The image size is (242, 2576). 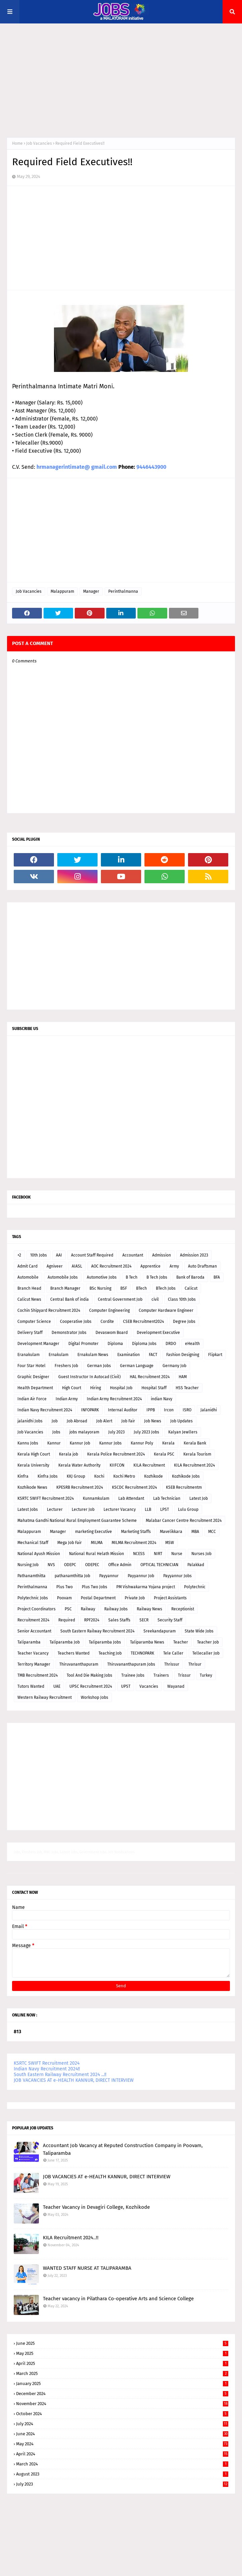 I want to click on KIIFCON, so click(x=117, y=1465).